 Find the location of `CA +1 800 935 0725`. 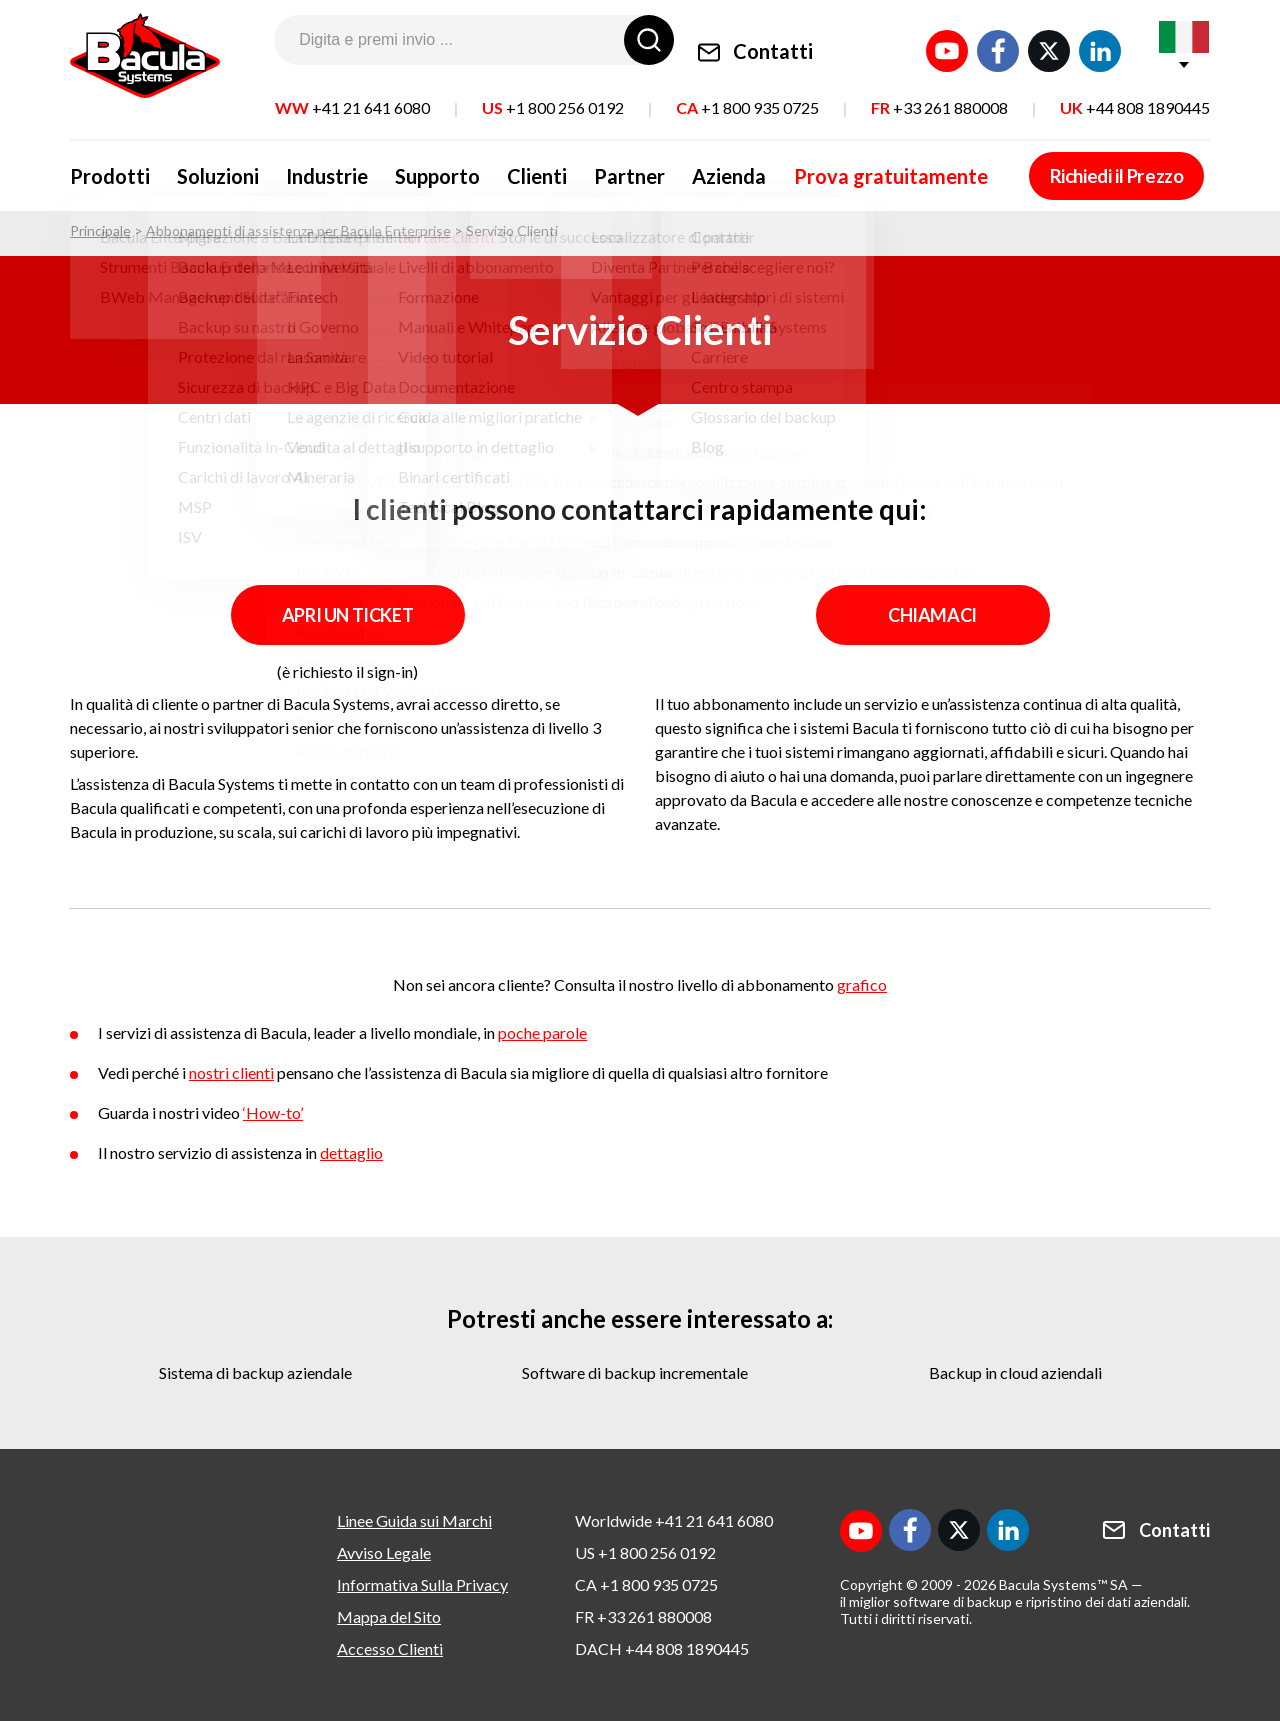

CA +1 800 935 0725 is located at coordinates (646, 1584).